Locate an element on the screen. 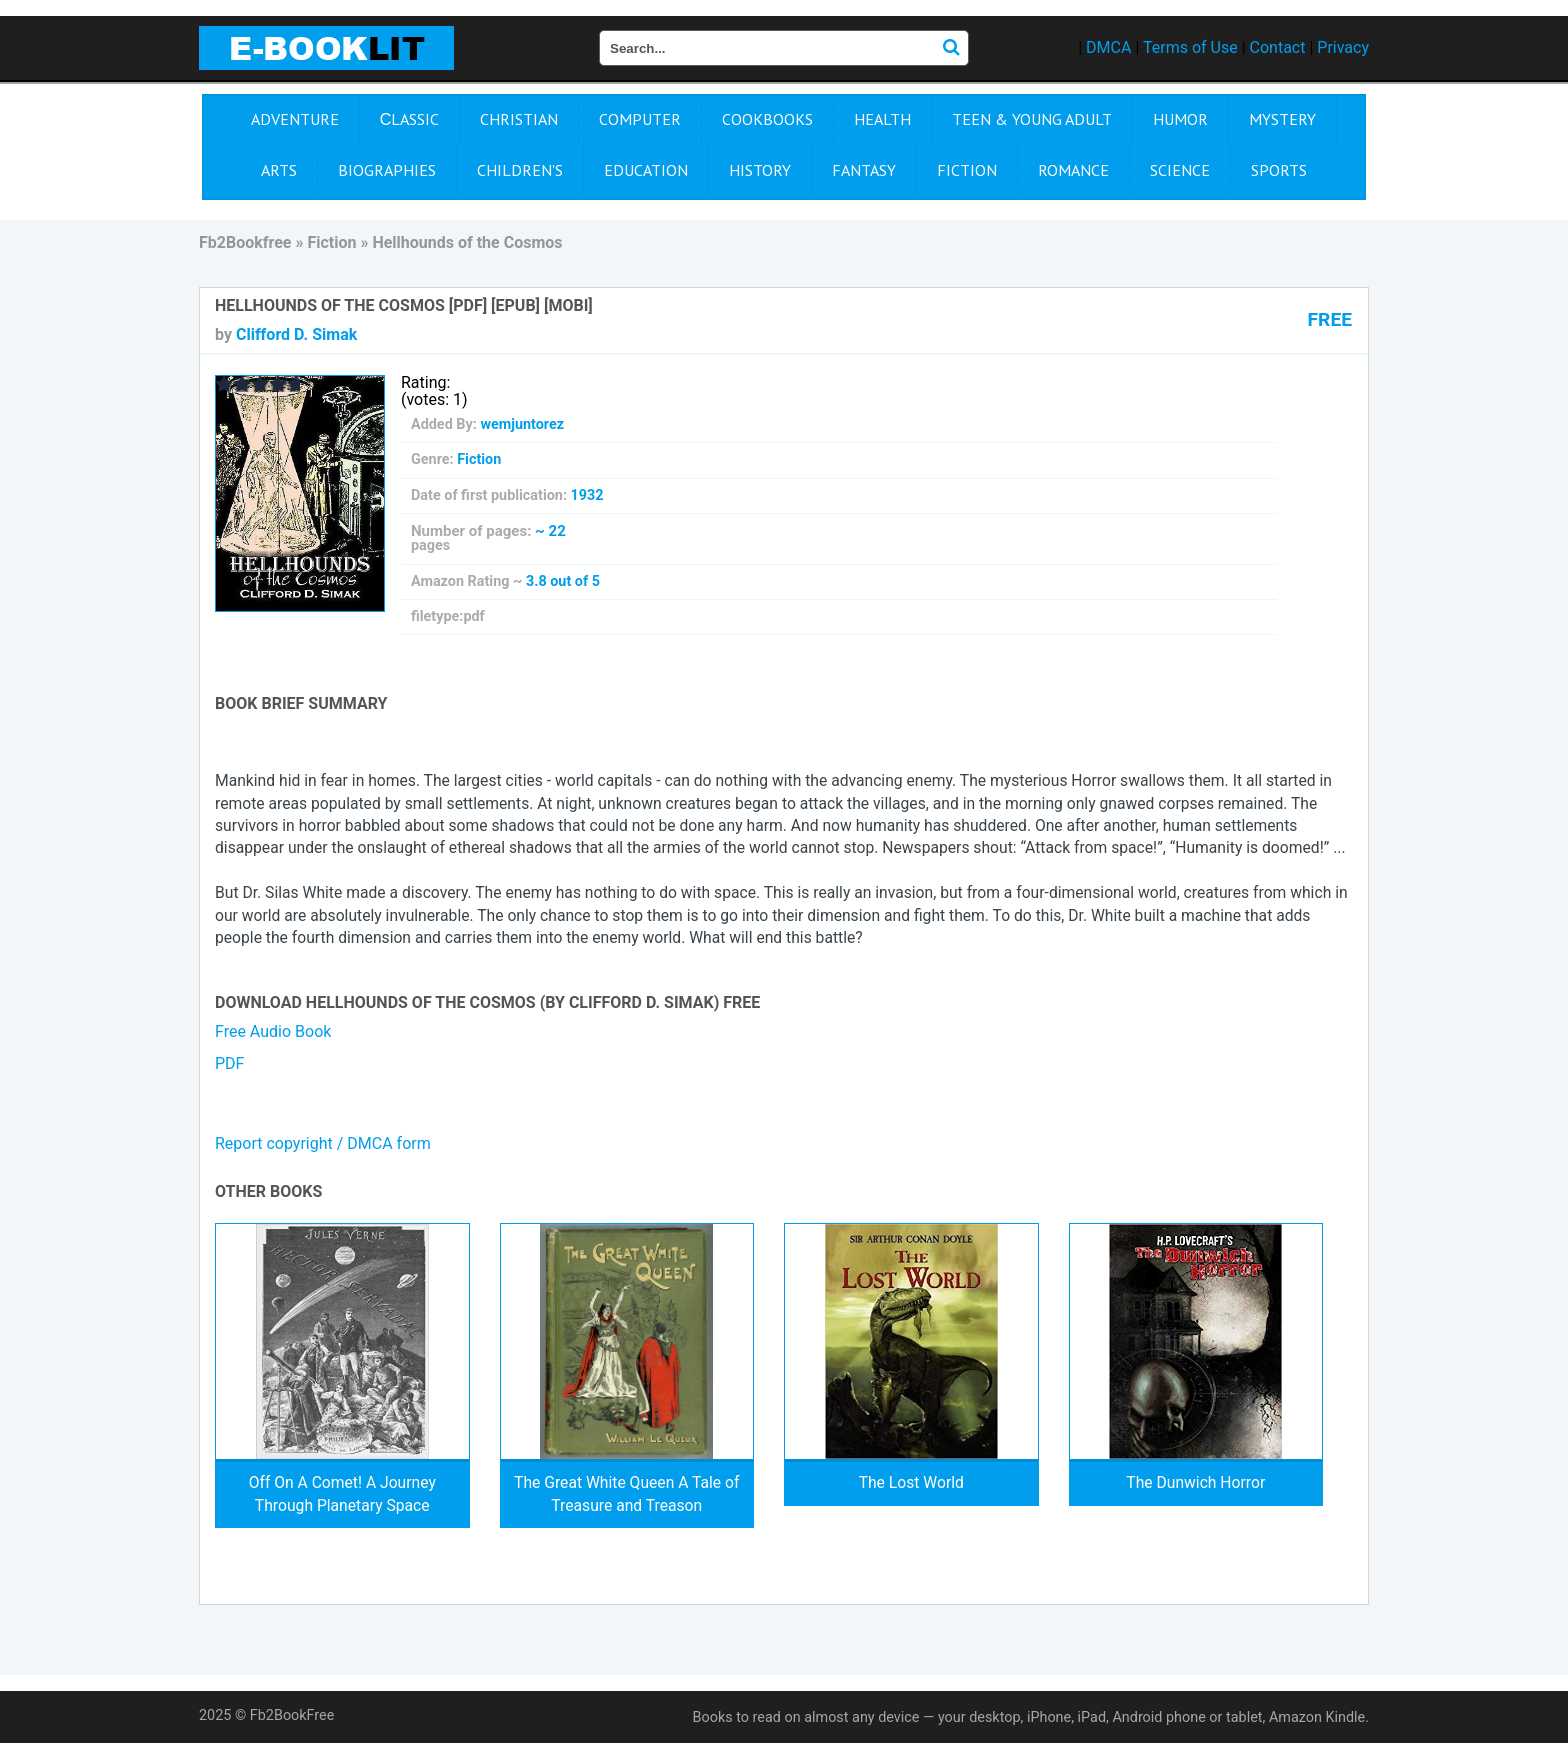  Mystery is located at coordinates (1282, 119).